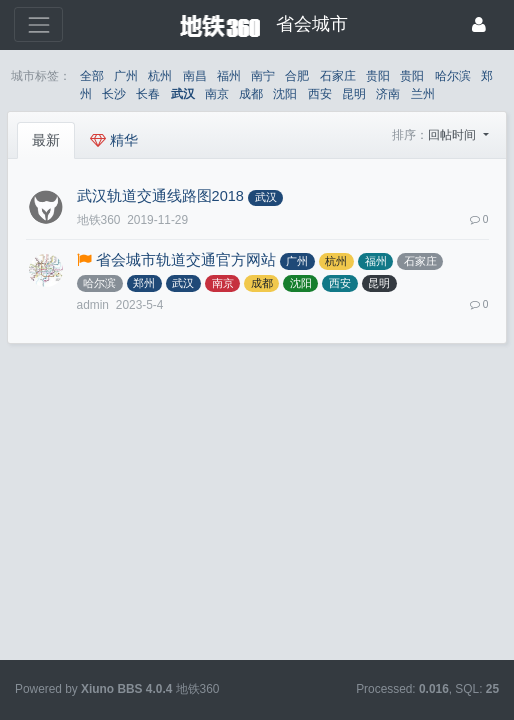 Image resolution: width=514 pixels, height=720 pixels. Describe the element at coordinates (144, 283) in the screenshot. I see `郑州` at that location.